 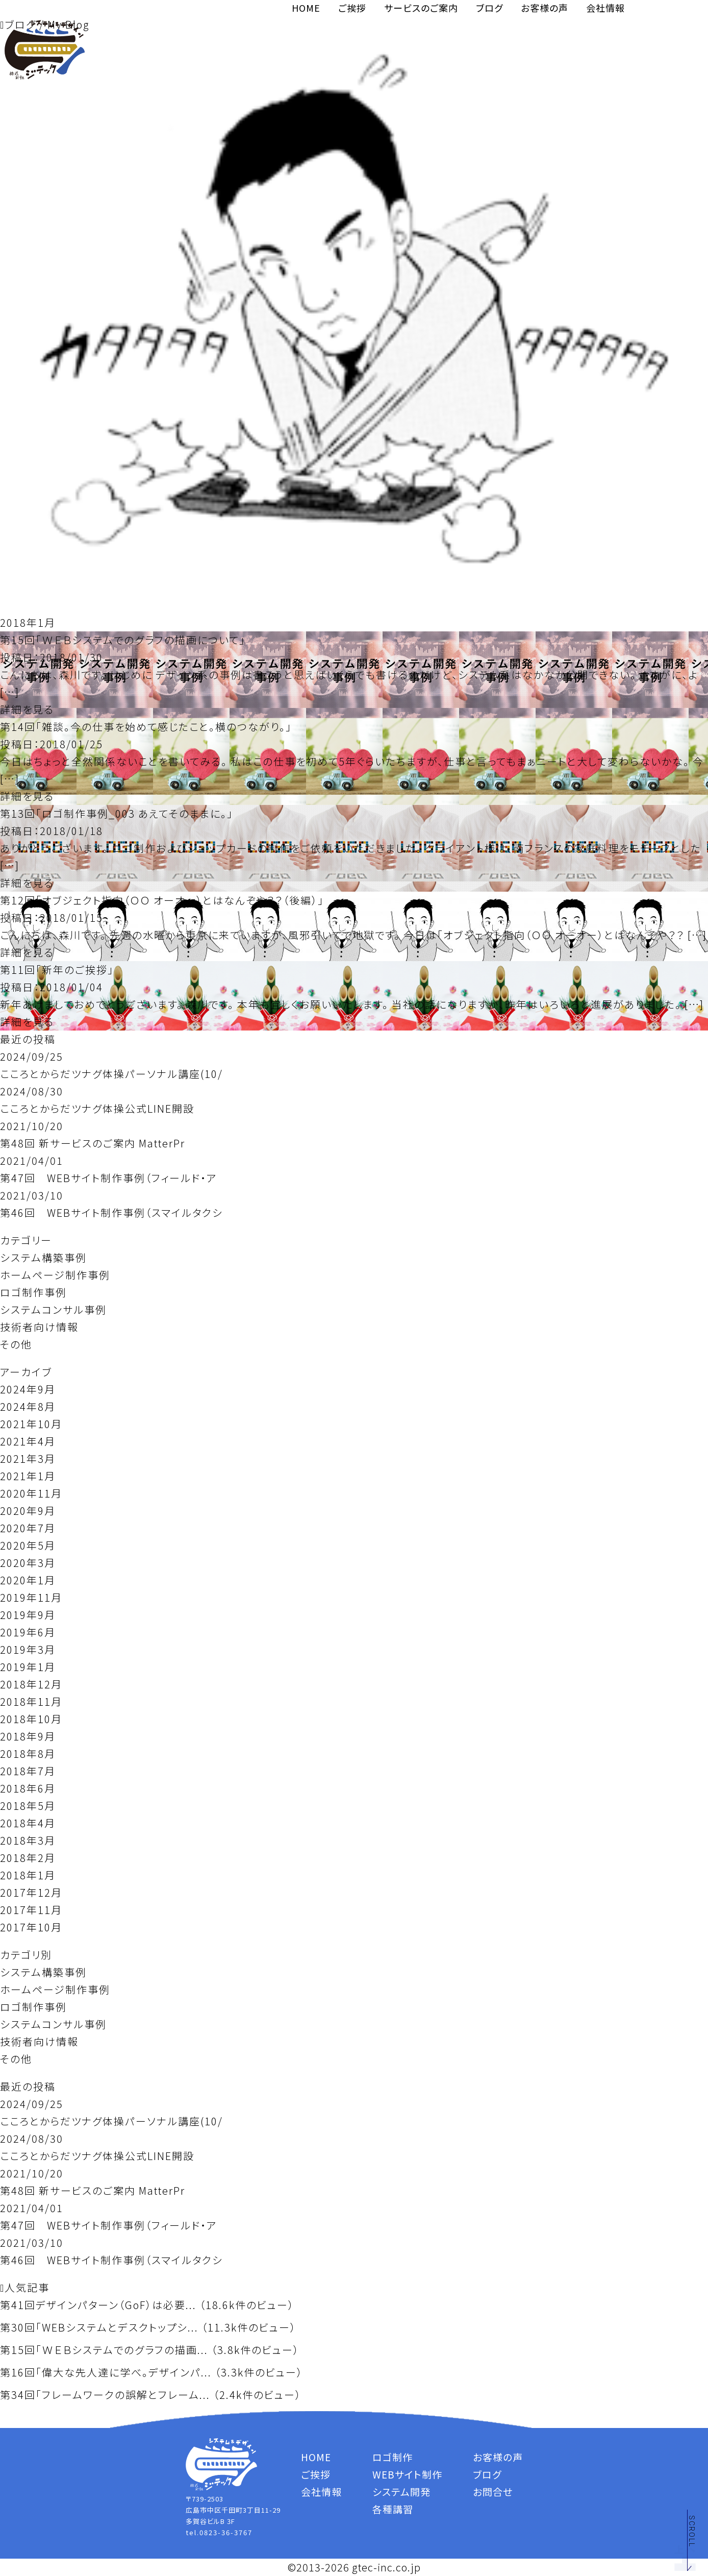 I want to click on 詳細を見る, so click(x=27, y=709).